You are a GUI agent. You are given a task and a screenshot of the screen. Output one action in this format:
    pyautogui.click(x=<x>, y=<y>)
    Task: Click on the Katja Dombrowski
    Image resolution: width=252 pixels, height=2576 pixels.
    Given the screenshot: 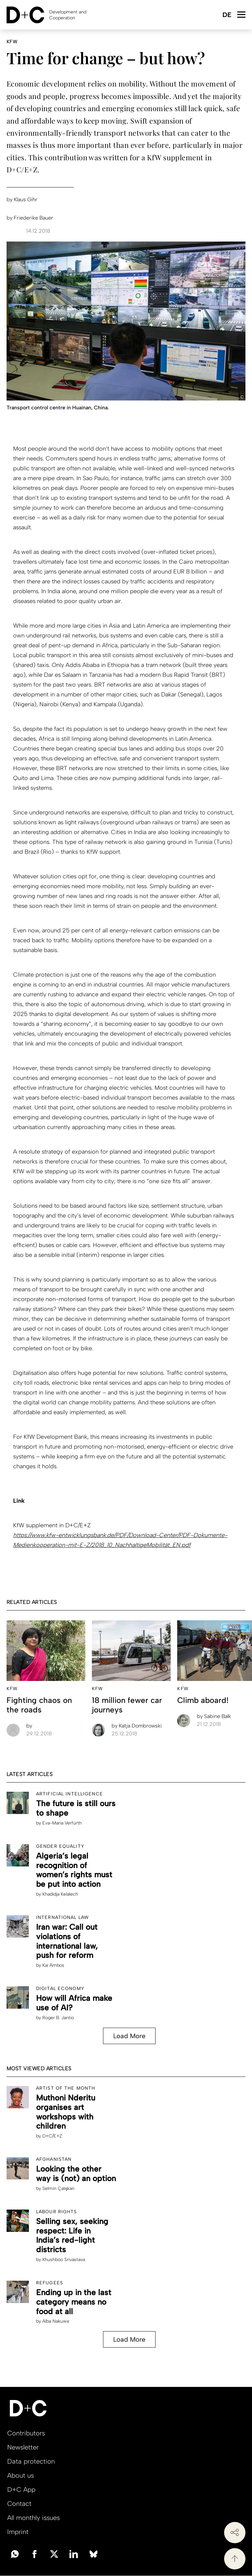 What is the action you would take?
    pyautogui.click(x=137, y=1726)
    